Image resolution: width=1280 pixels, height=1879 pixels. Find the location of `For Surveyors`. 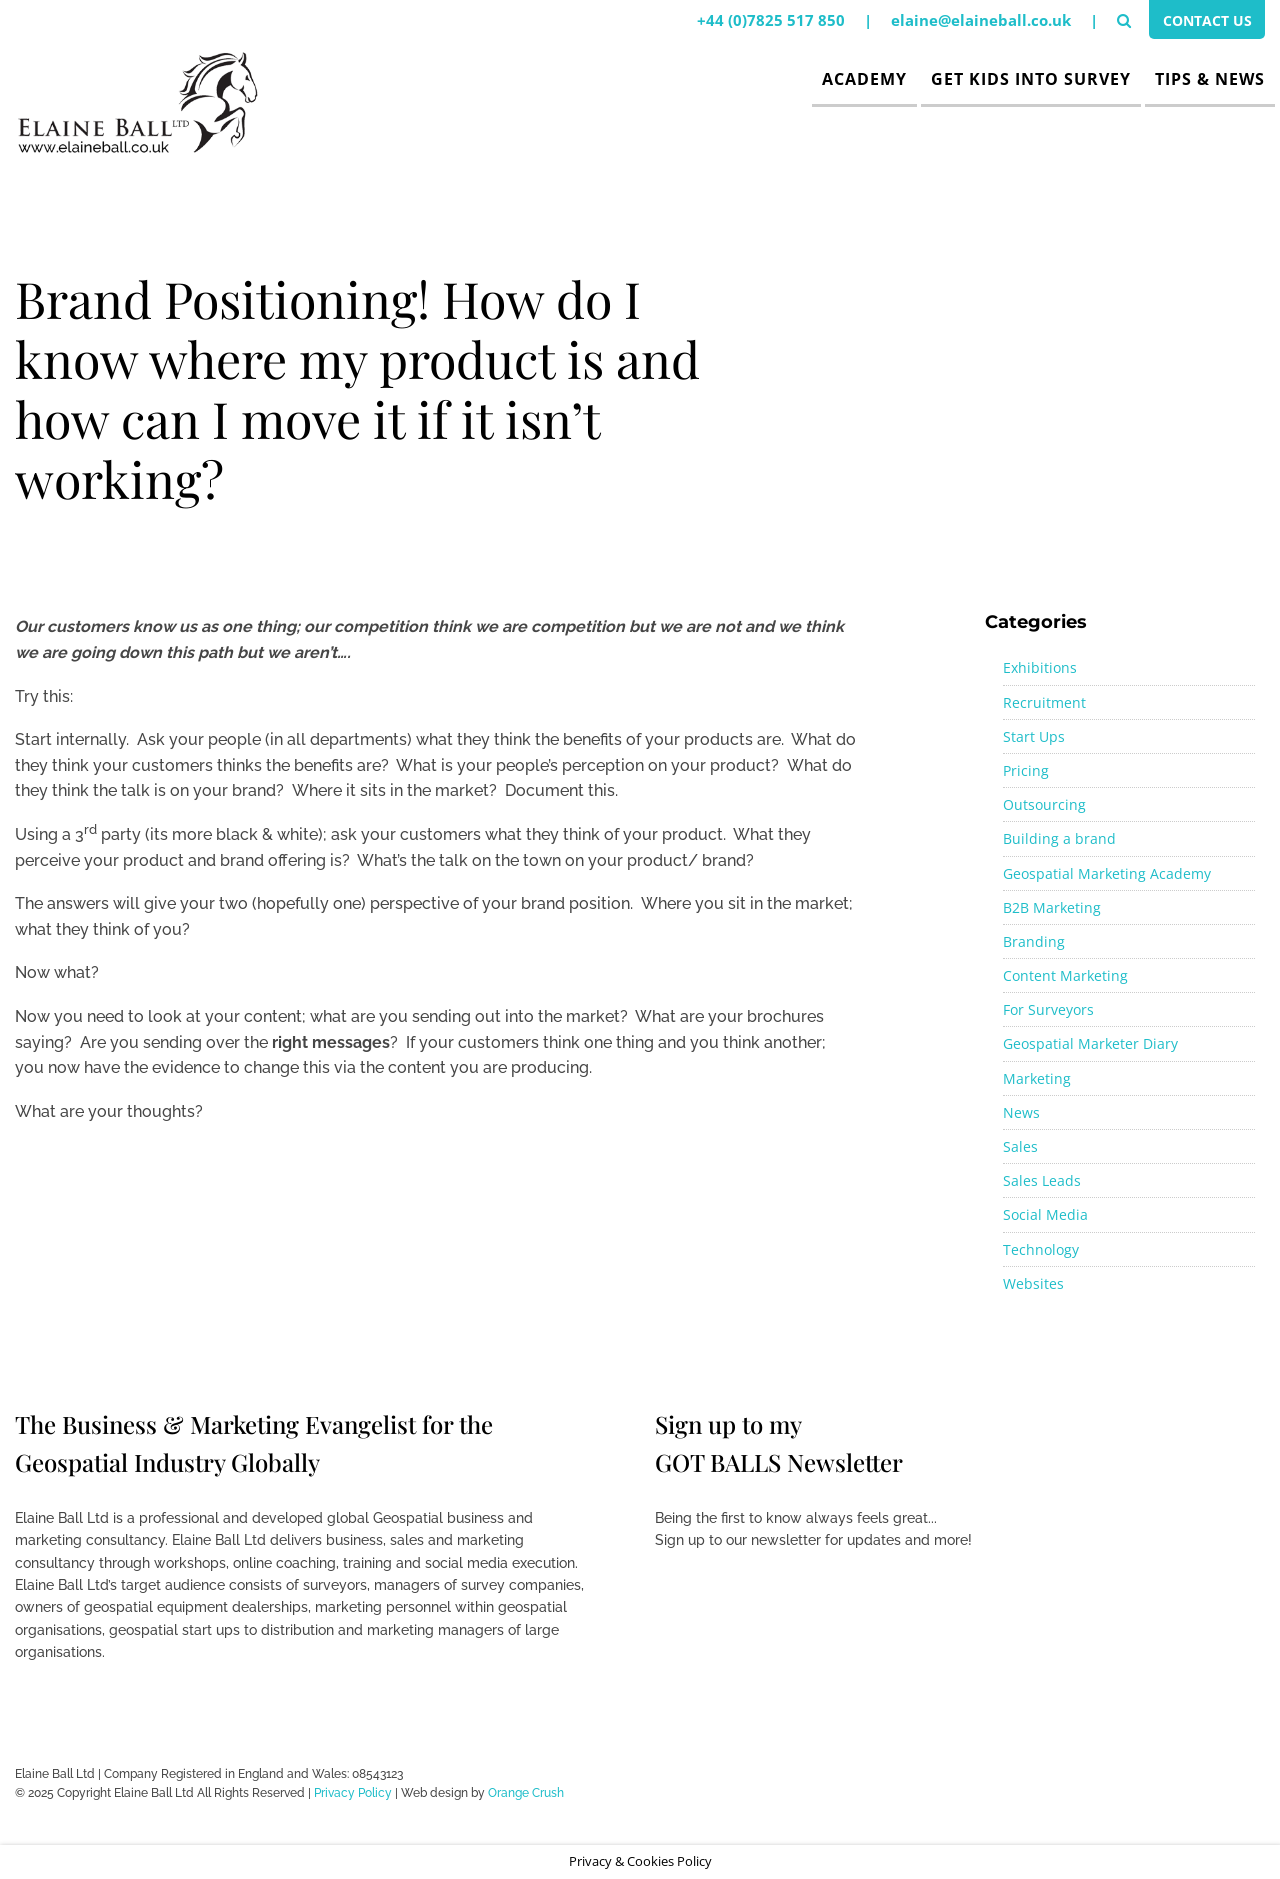

For Surveyors is located at coordinates (1048, 1009).